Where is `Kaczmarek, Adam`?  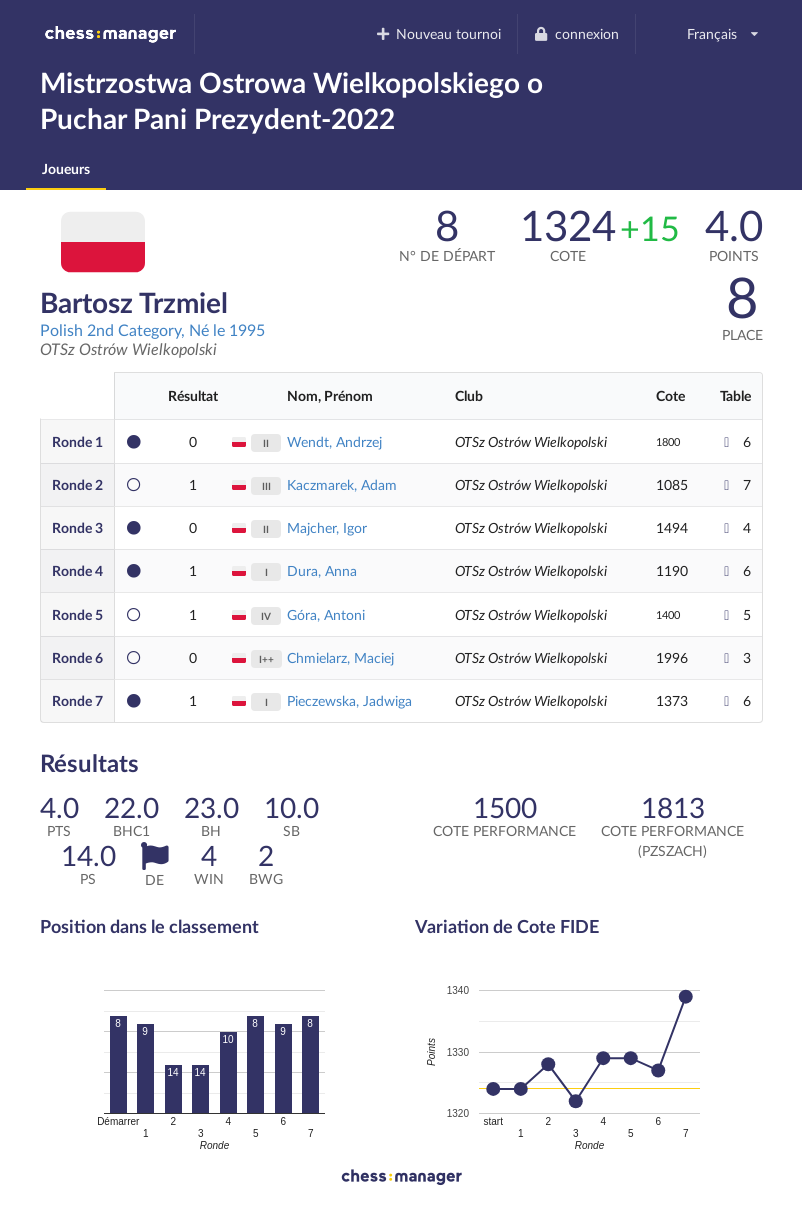 Kaczmarek, Adam is located at coordinates (342, 484).